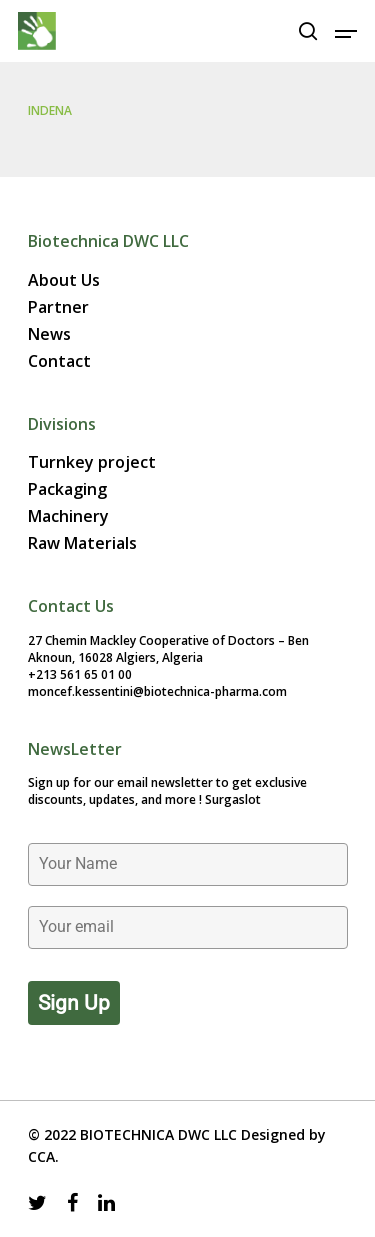 The width and height of the screenshot is (375, 1237). I want to click on Raw Materials, so click(82, 543).